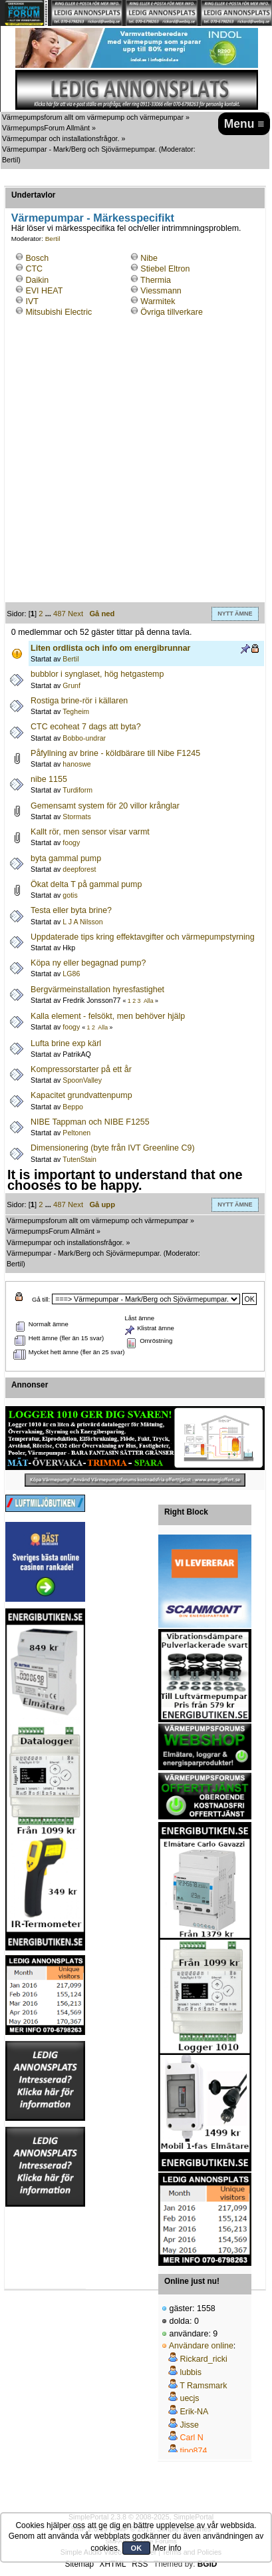 The image size is (272, 2576). I want to click on Liten ordlista och info om energibrunnar, so click(110, 648).